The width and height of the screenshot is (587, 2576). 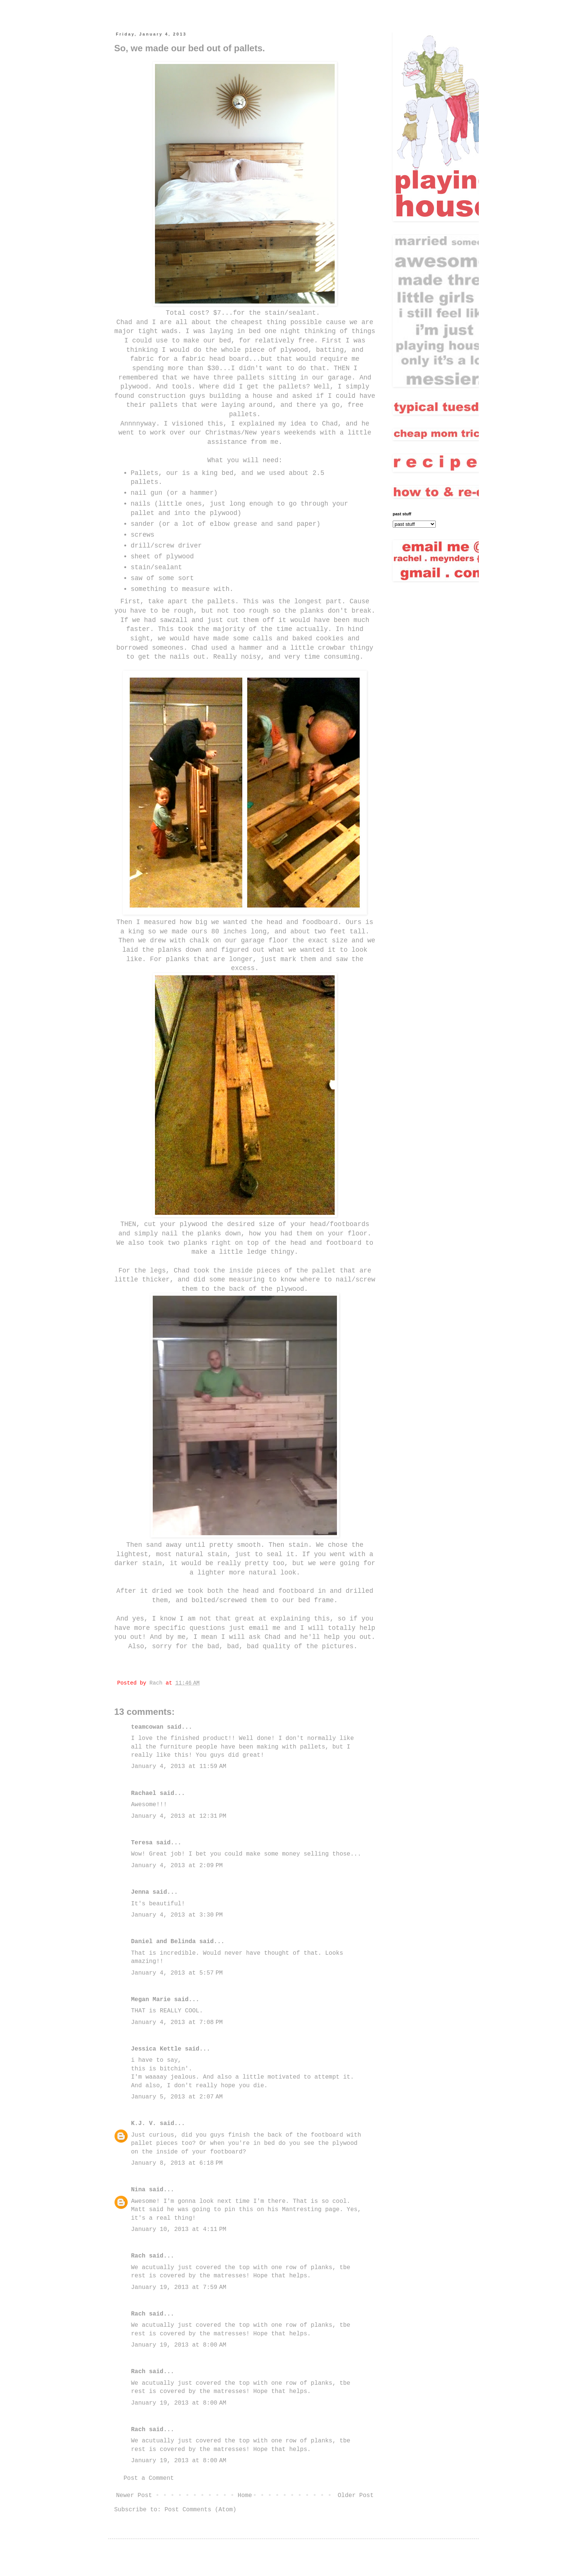 I want to click on Nina, so click(x=138, y=2189).